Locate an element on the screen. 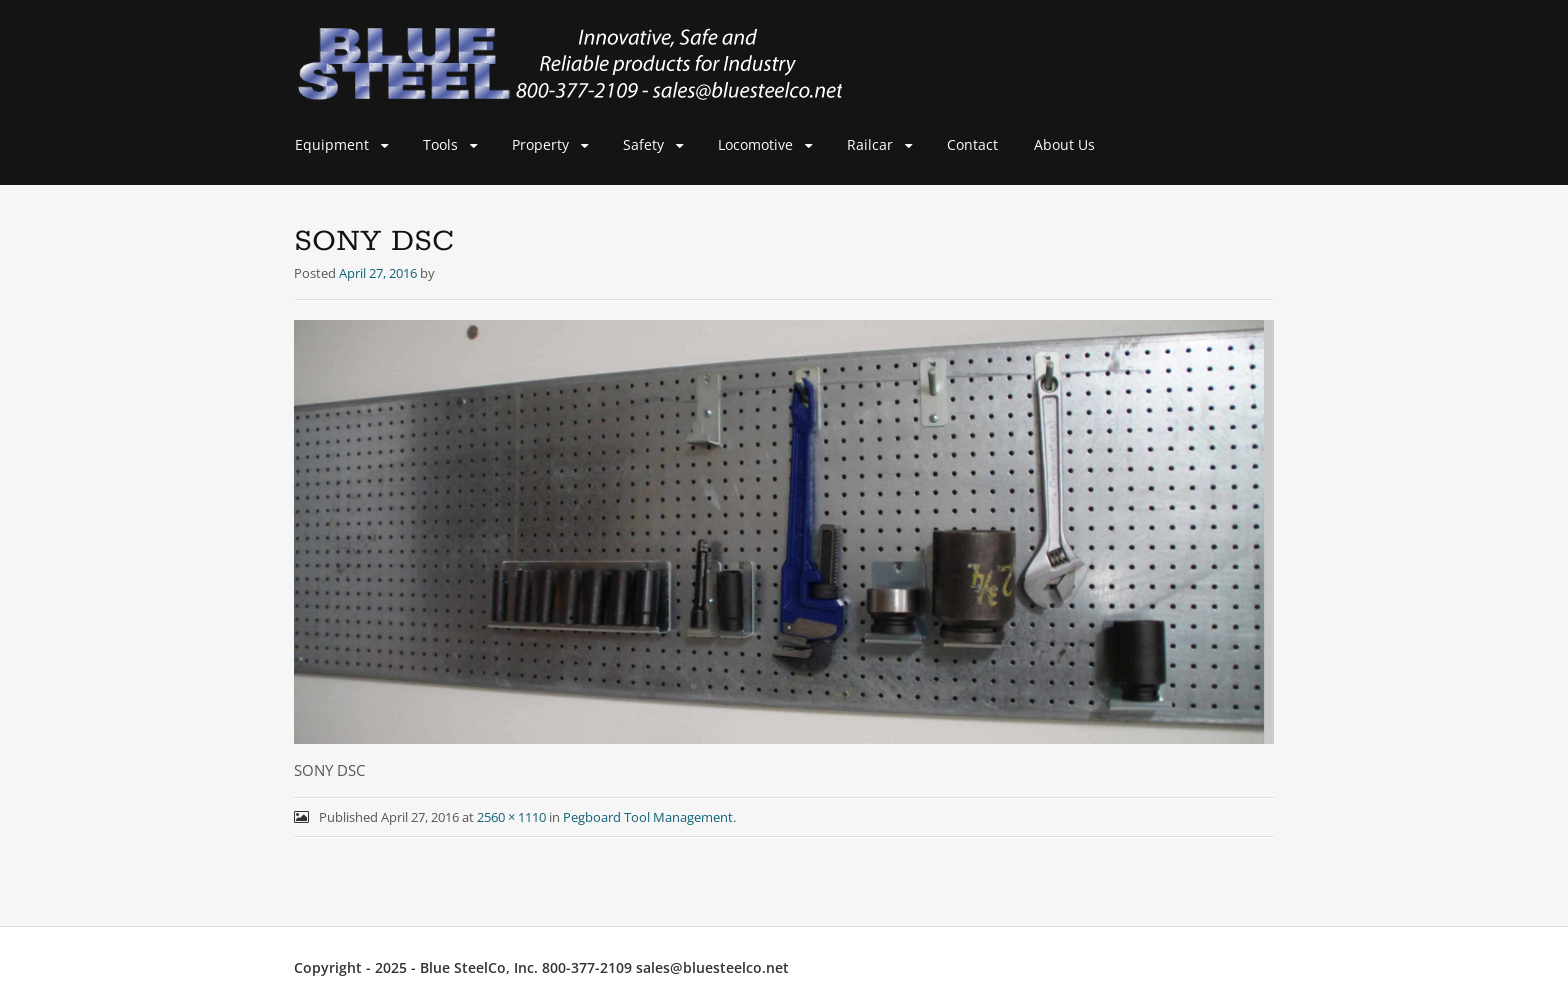 The image size is (1568, 1008). Contact is located at coordinates (972, 144).